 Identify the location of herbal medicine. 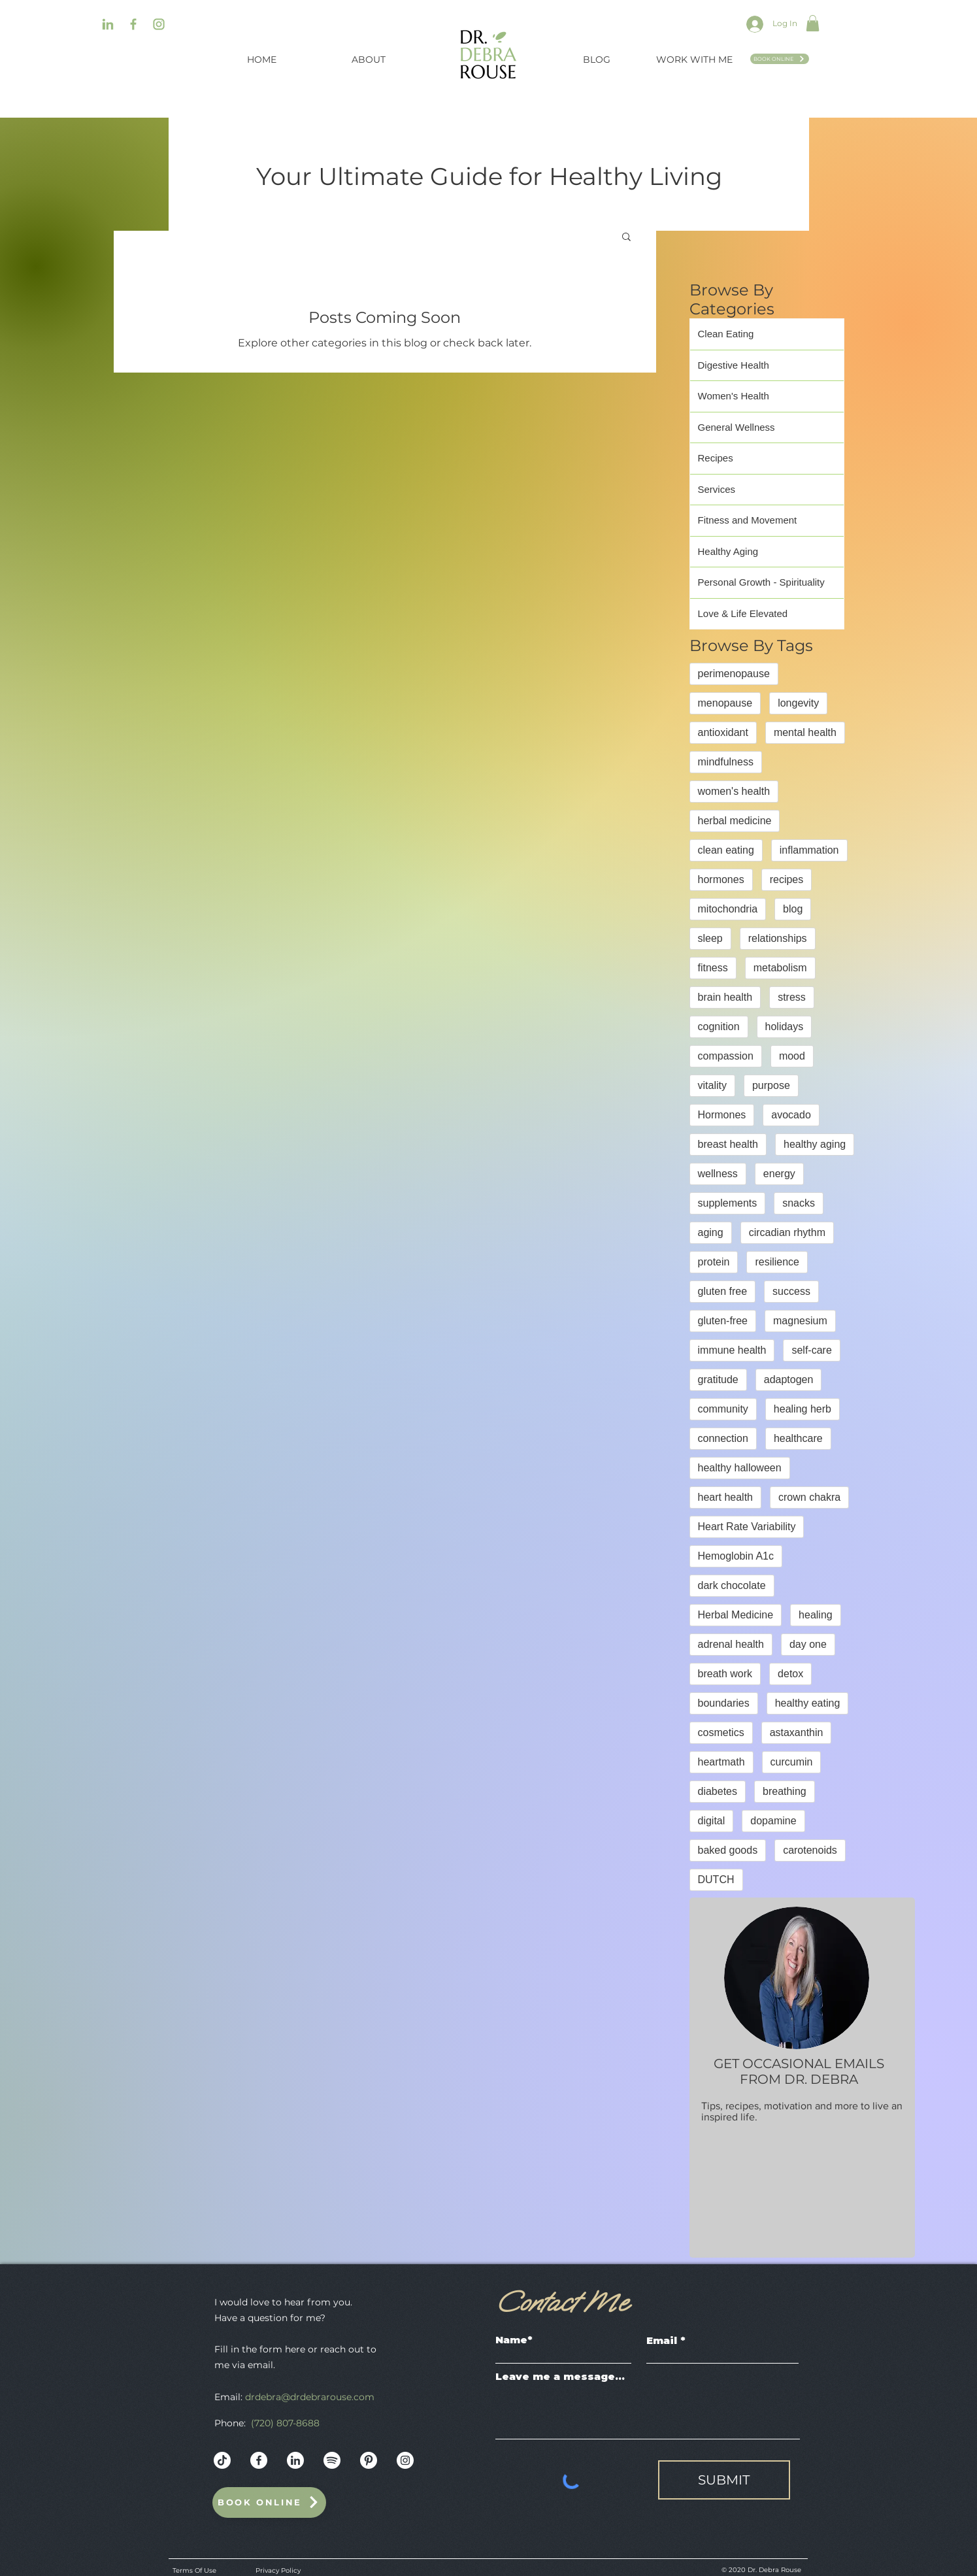
(735, 820).